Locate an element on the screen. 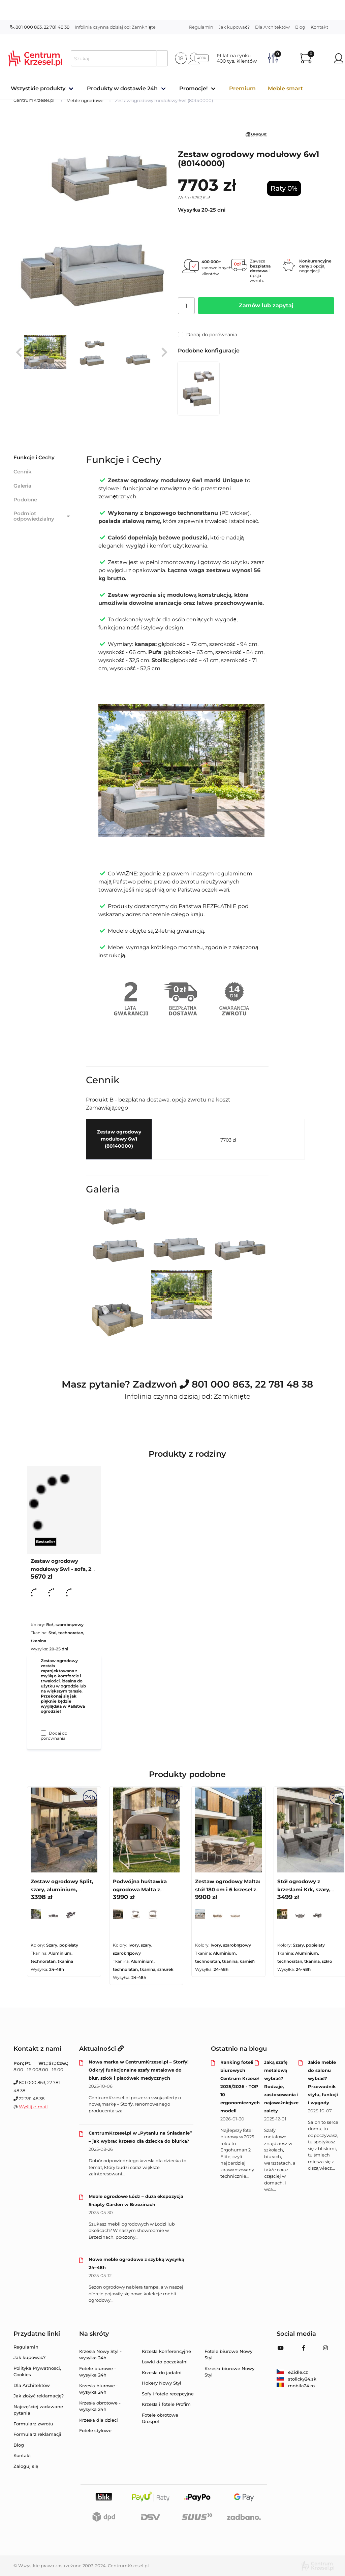  Galeria is located at coordinates (22, 486).